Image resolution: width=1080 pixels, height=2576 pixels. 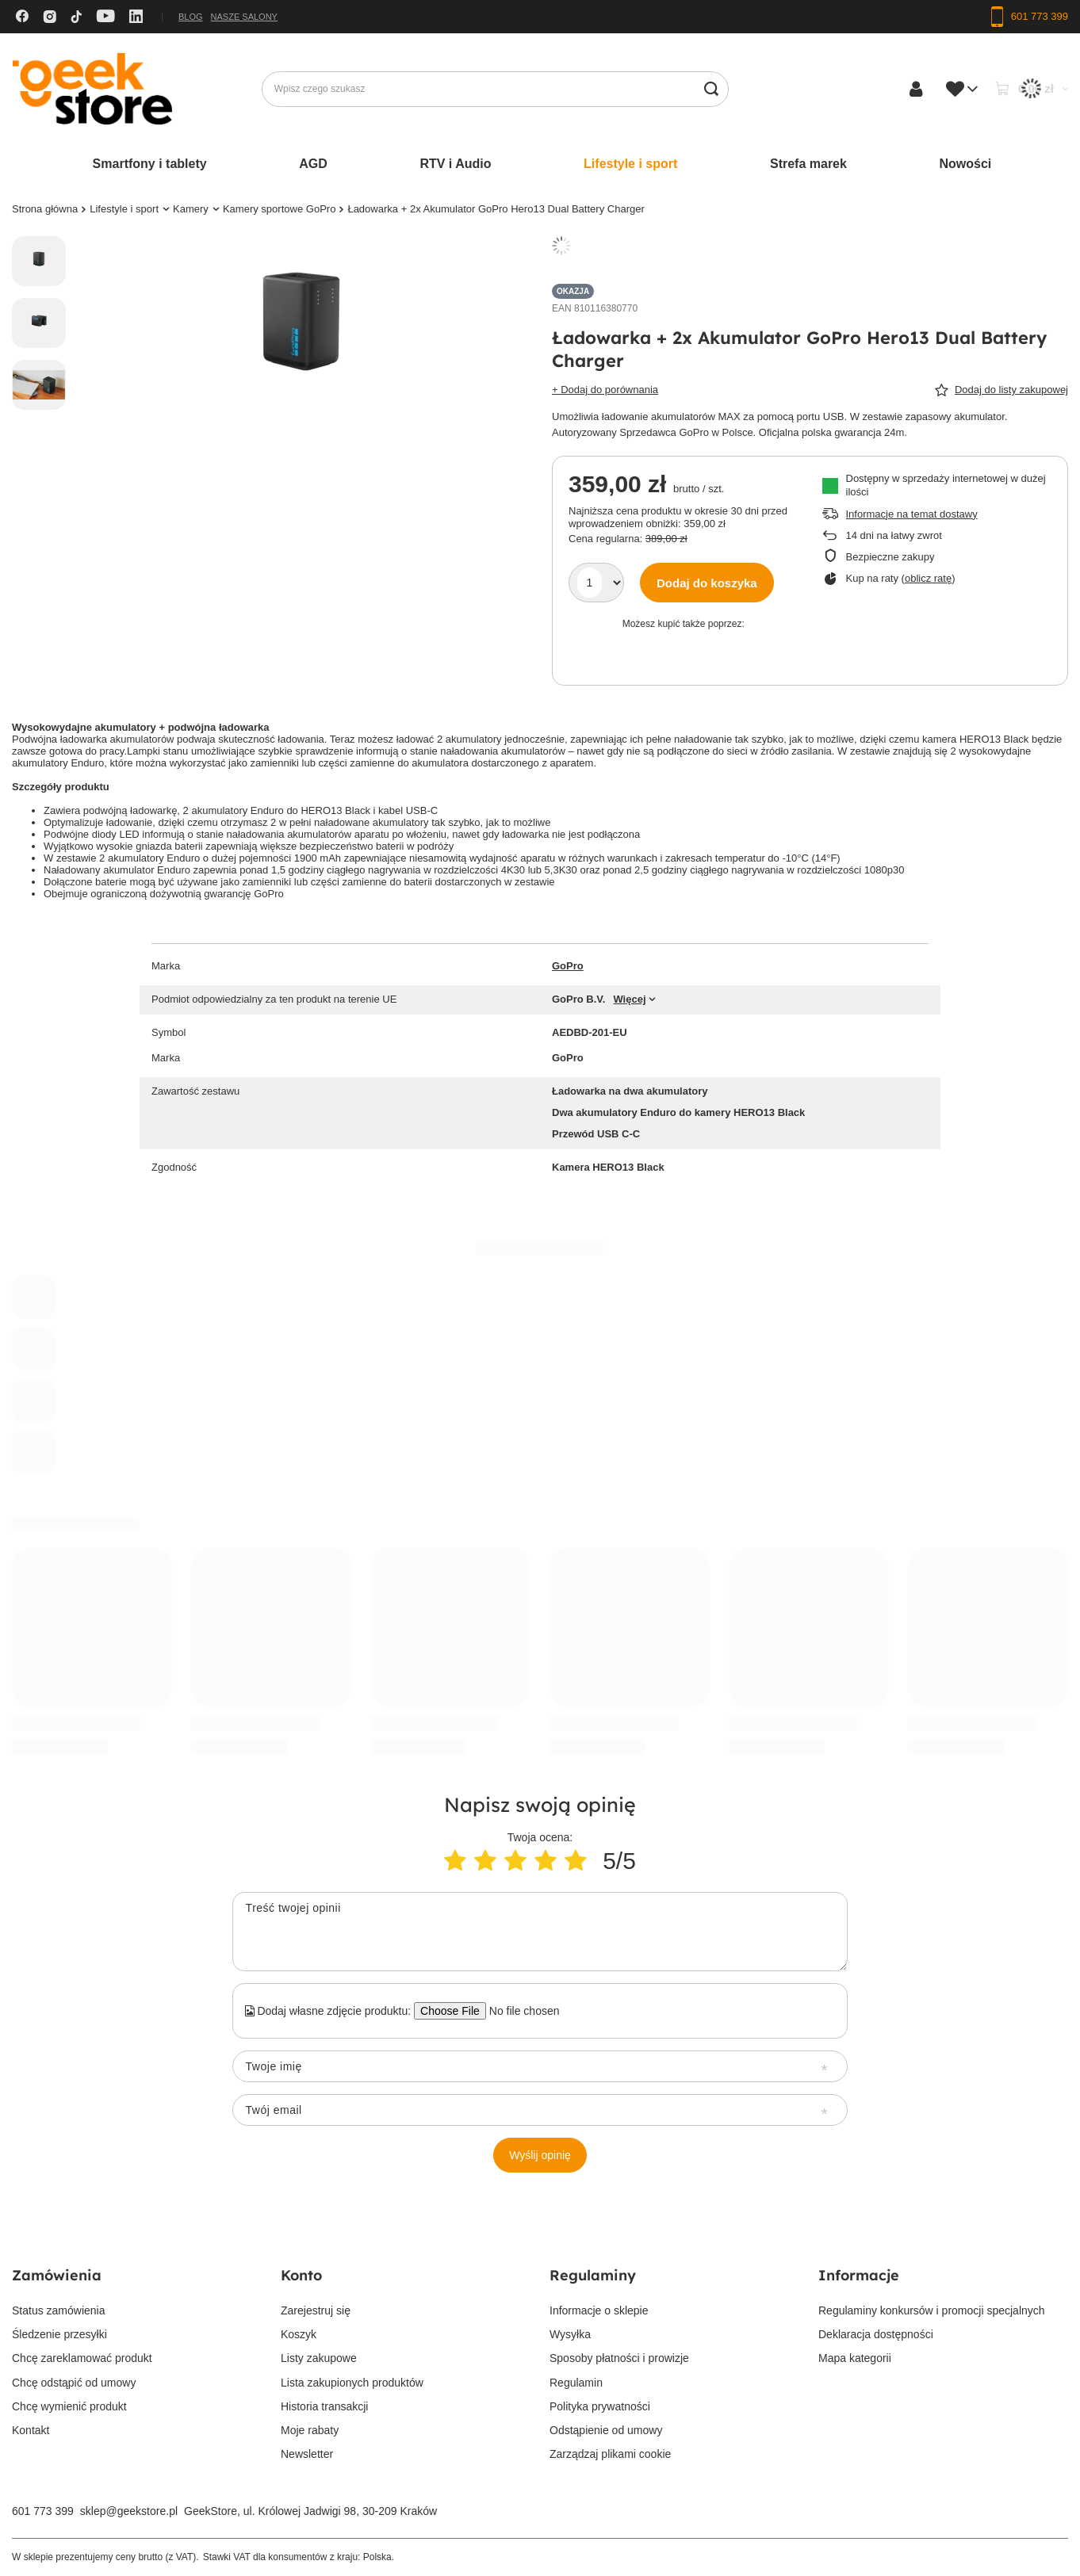 I want to click on Status zamówienia [Element stopki: Status zamówienia], so click(x=58, y=2310).